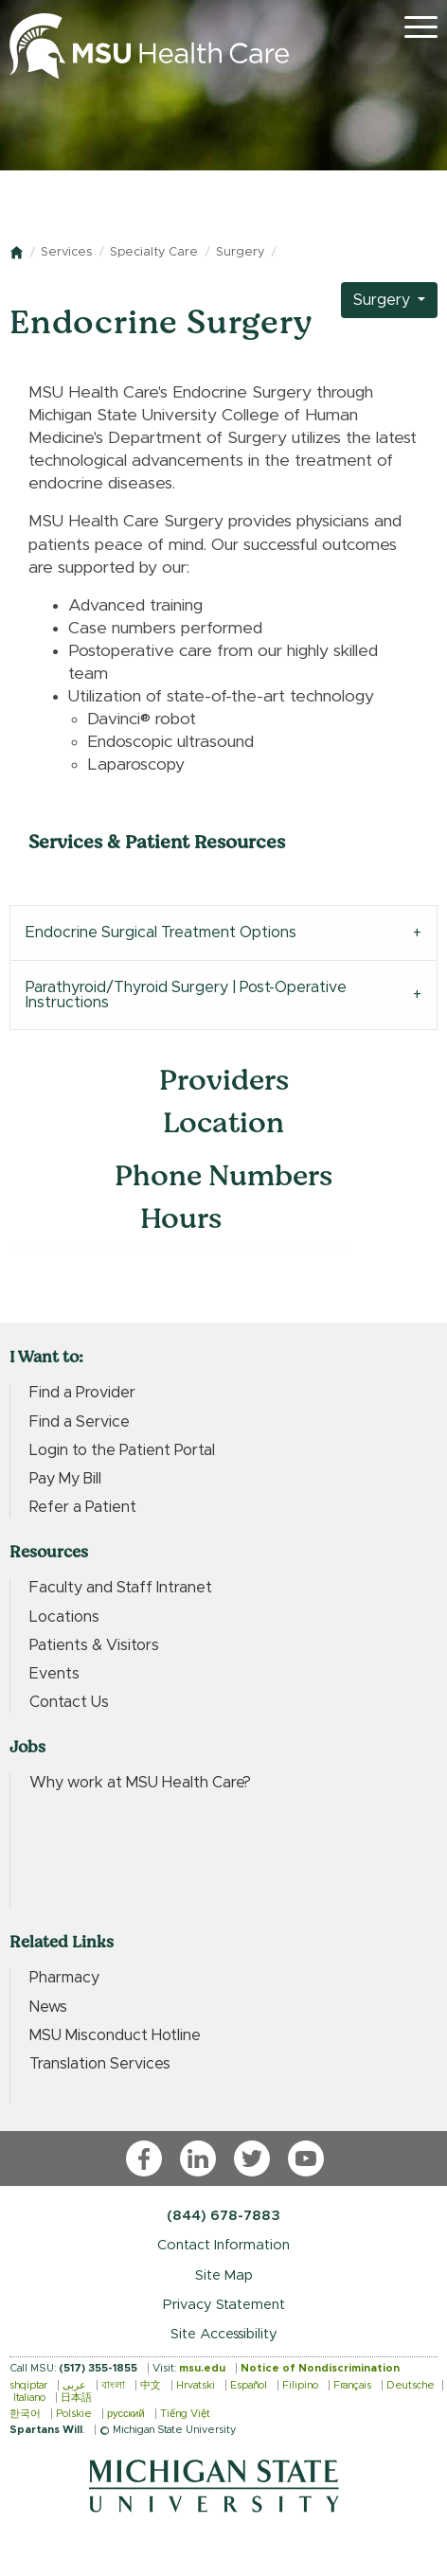  Describe the element at coordinates (74, 2413) in the screenshot. I see `Polskie` at that location.